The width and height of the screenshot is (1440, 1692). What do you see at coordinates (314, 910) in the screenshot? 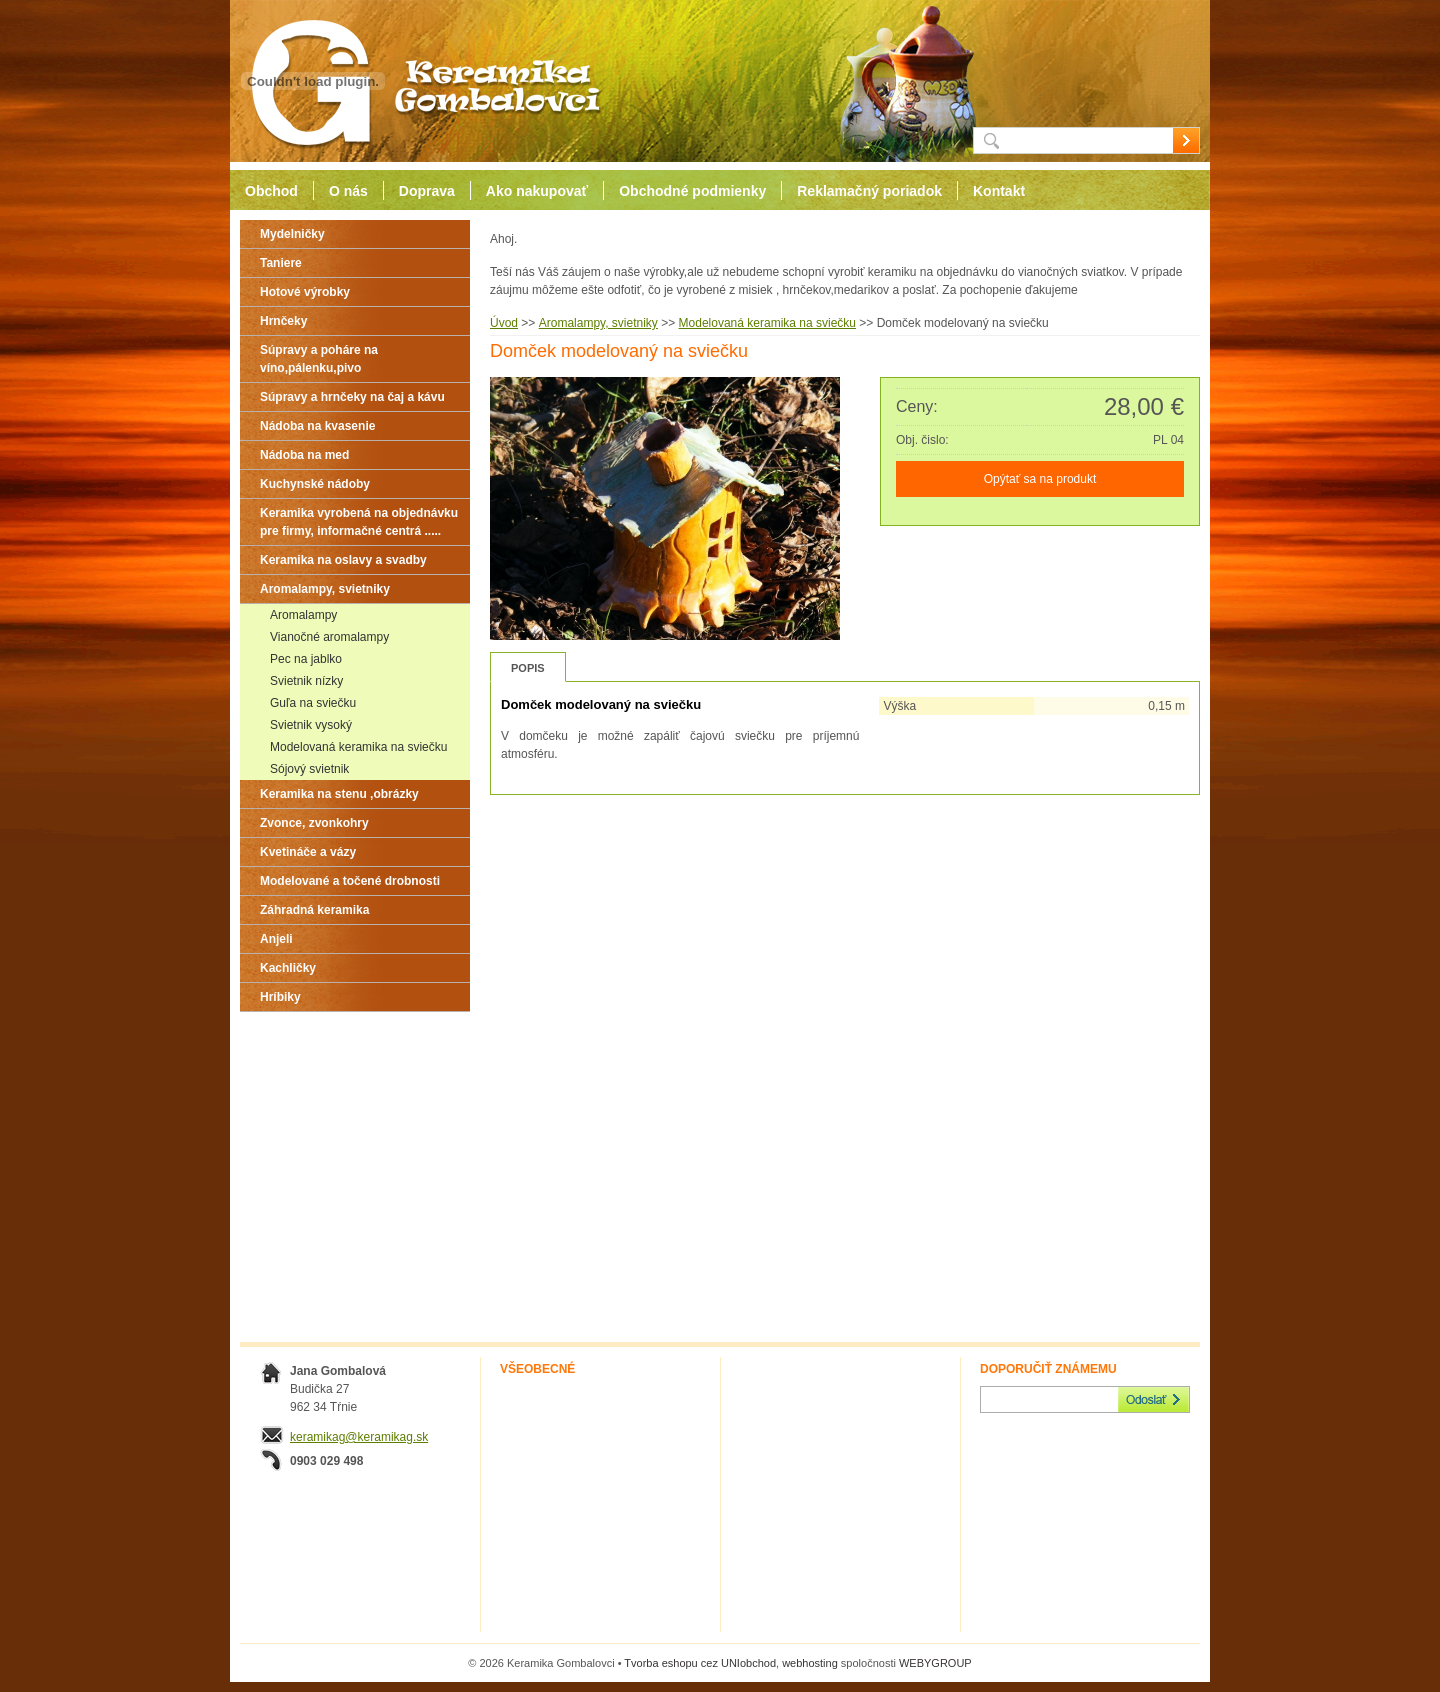
I see `Záhradná keramika` at bounding box center [314, 910].